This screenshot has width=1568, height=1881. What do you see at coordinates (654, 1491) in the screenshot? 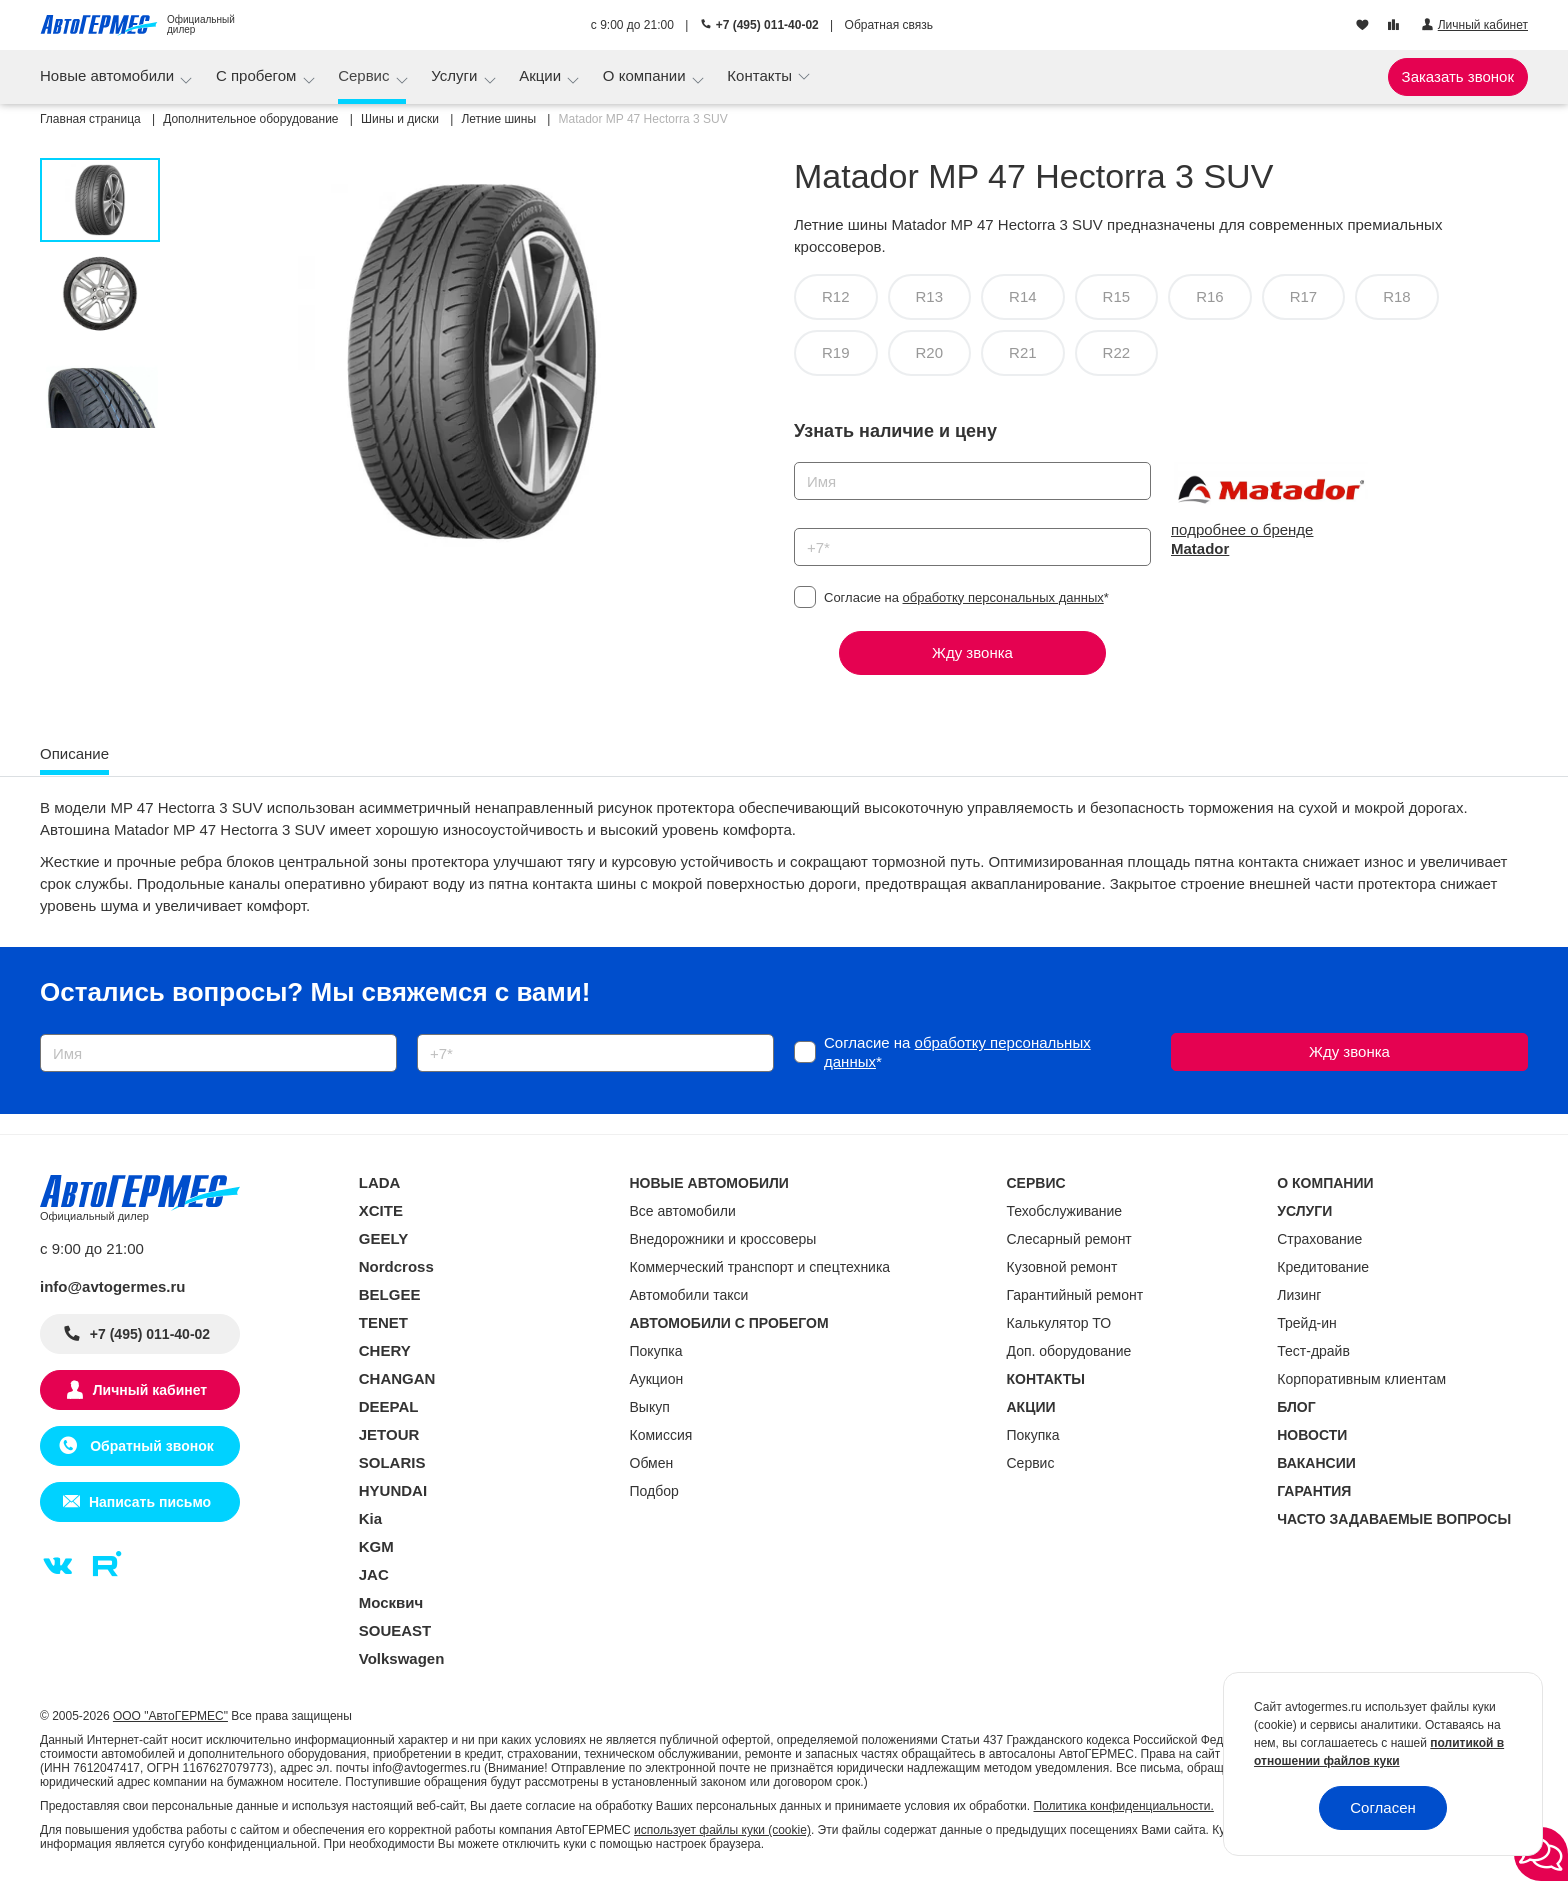
I see `Подбор` at bounding box center [654, 1491].